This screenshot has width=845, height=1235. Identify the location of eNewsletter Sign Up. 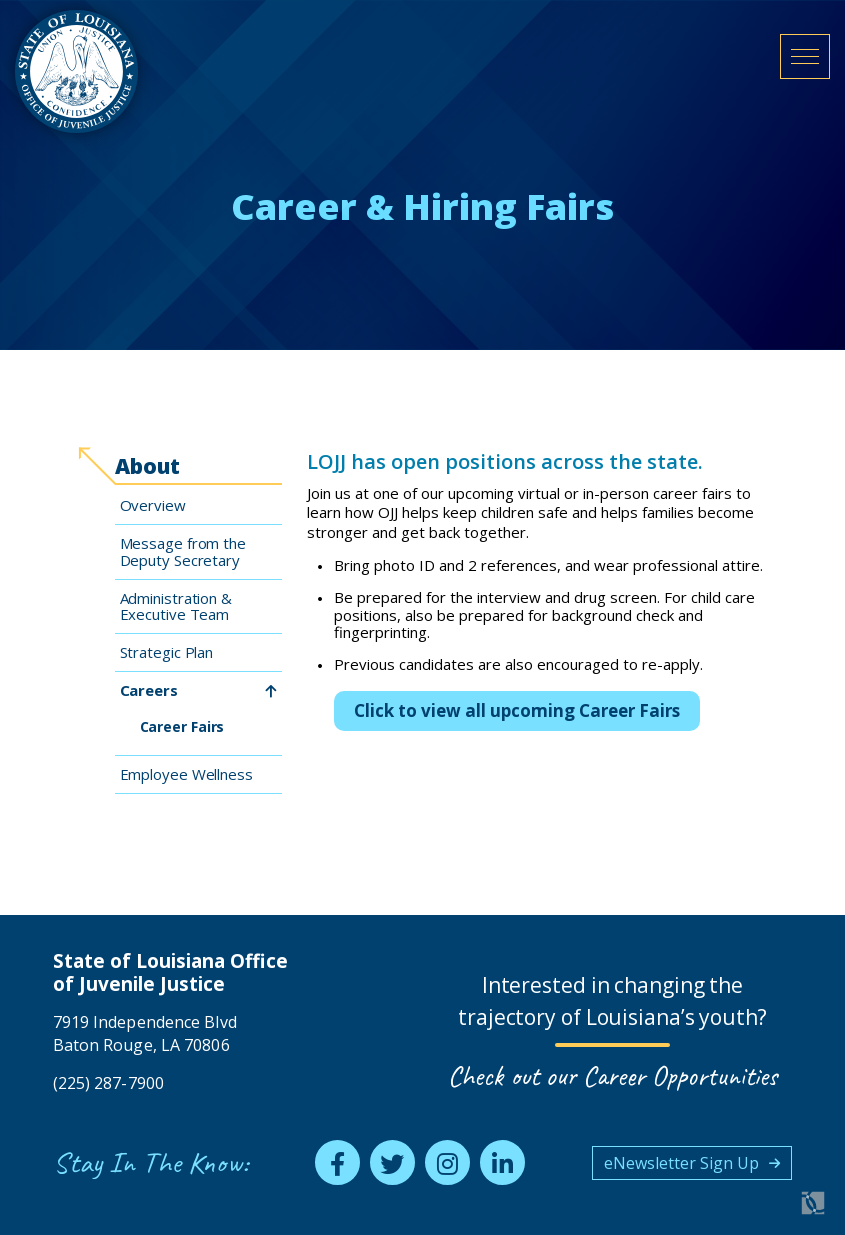
(681, 1163).